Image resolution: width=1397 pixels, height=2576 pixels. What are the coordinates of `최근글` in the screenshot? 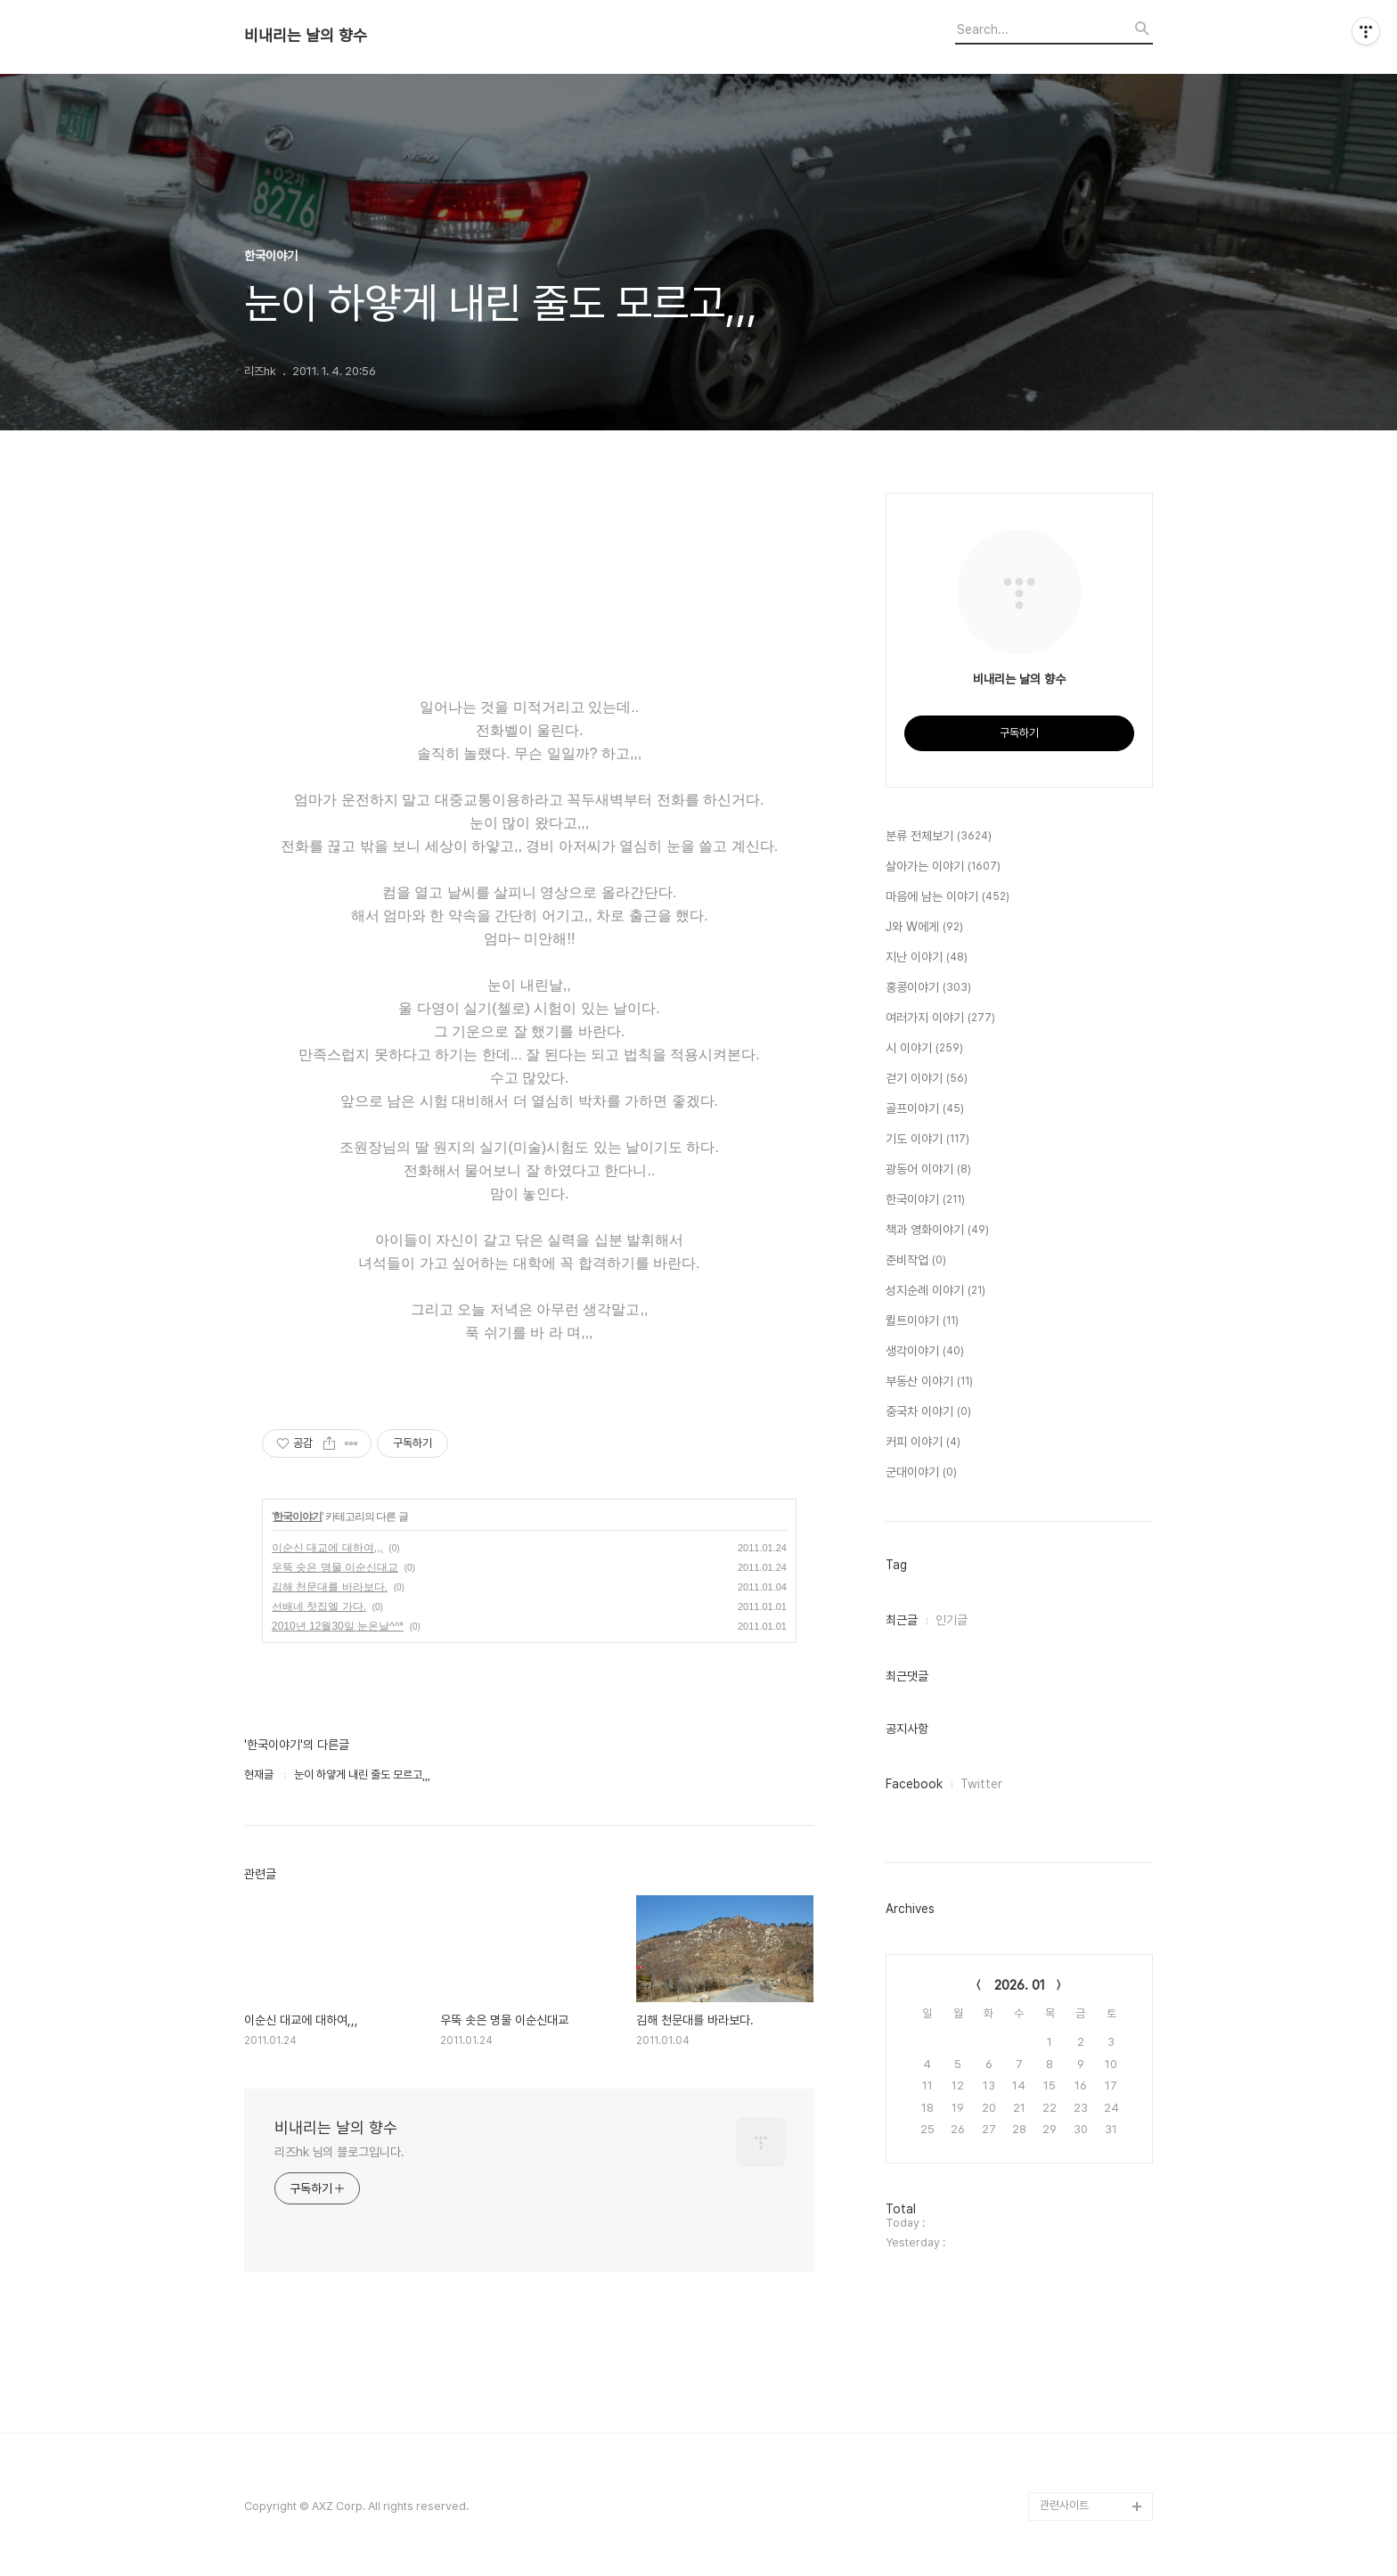 It's located at (902, 1620).